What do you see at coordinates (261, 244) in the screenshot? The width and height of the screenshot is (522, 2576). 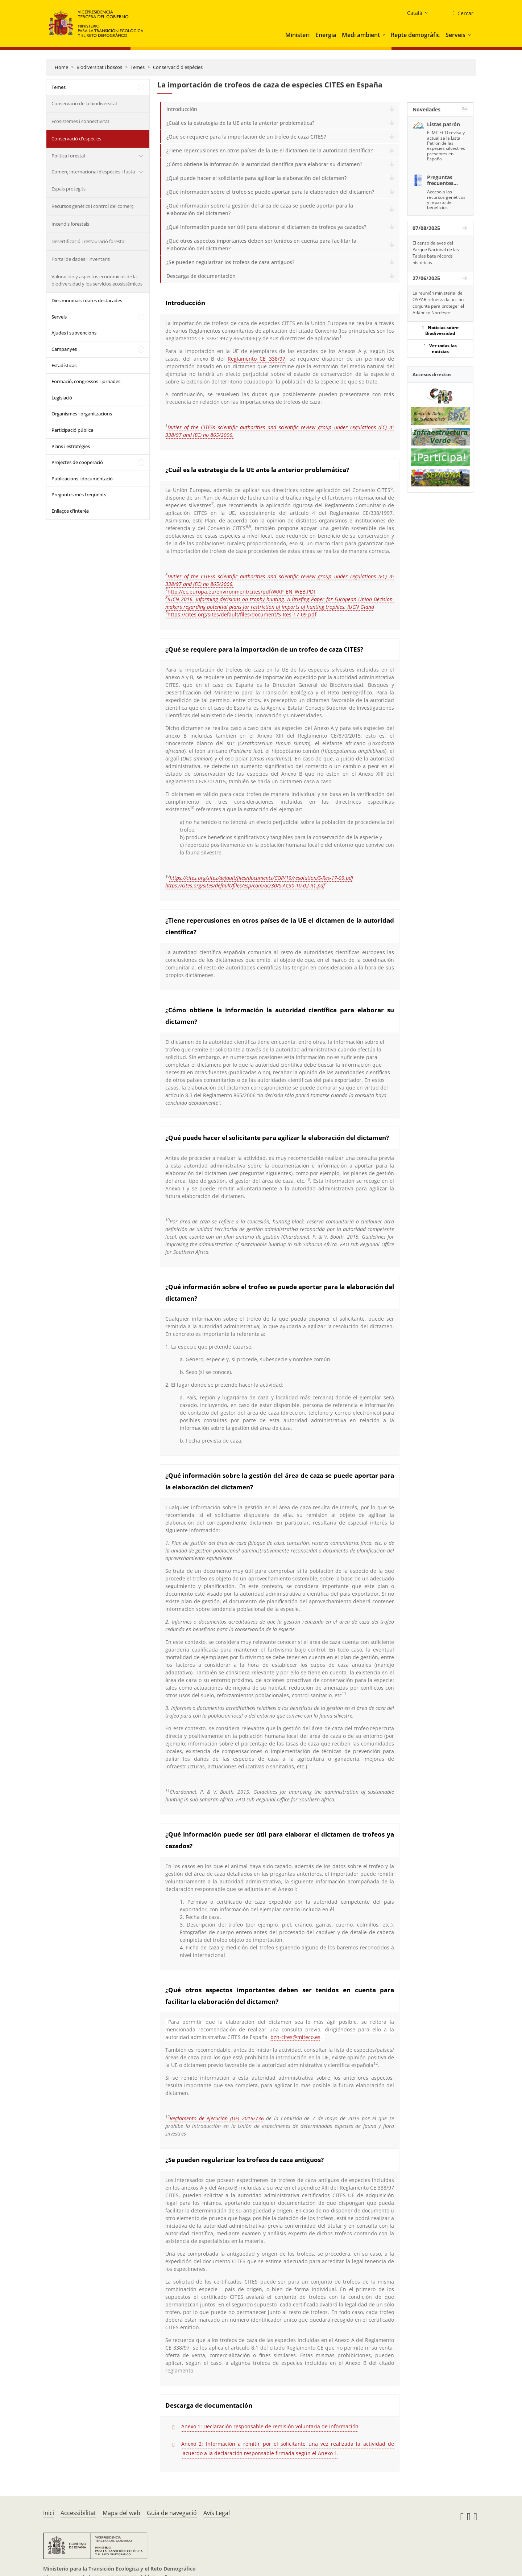 I see `¿Qué otros aspectos importantes deben ser tenidos en cuenta para facilitar la elaboración del dictamen?` at bounding box center [261, 244].